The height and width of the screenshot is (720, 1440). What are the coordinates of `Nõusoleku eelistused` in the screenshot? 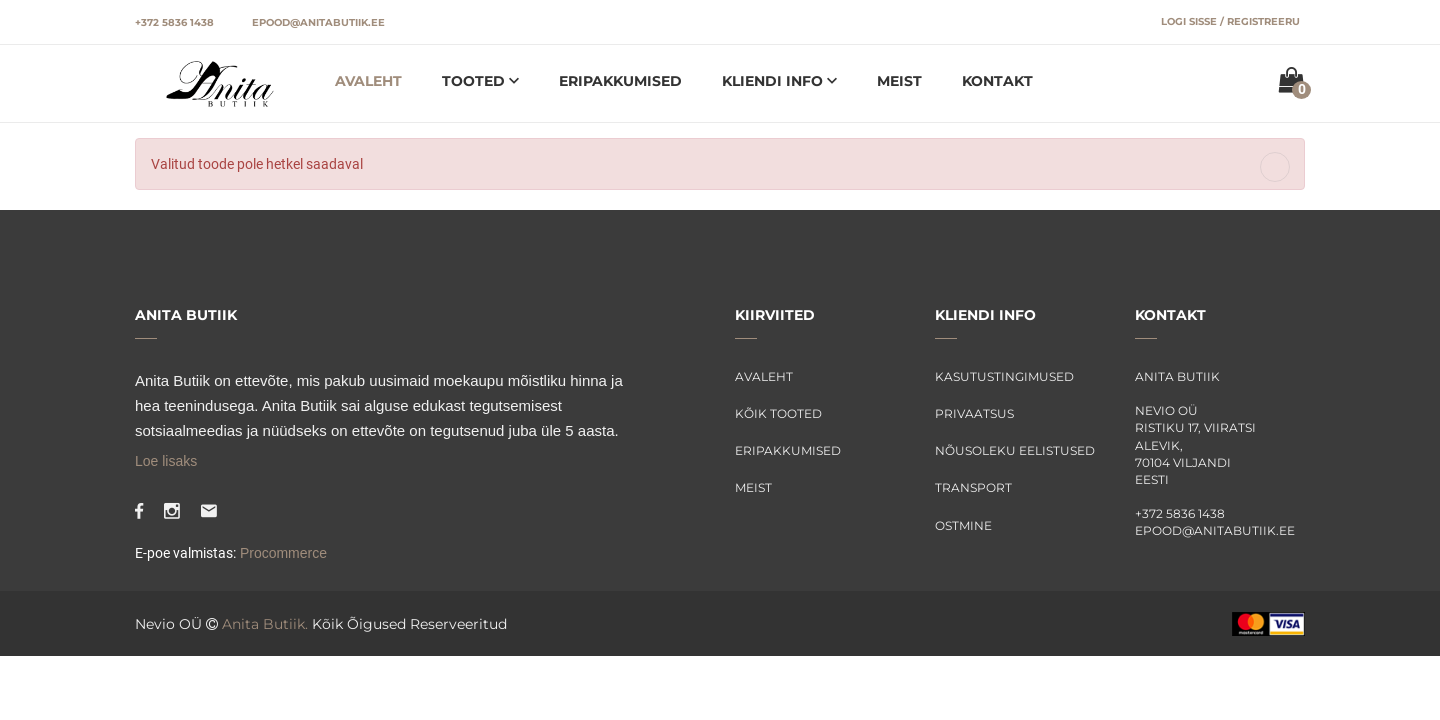 It's located at (1015, 450).